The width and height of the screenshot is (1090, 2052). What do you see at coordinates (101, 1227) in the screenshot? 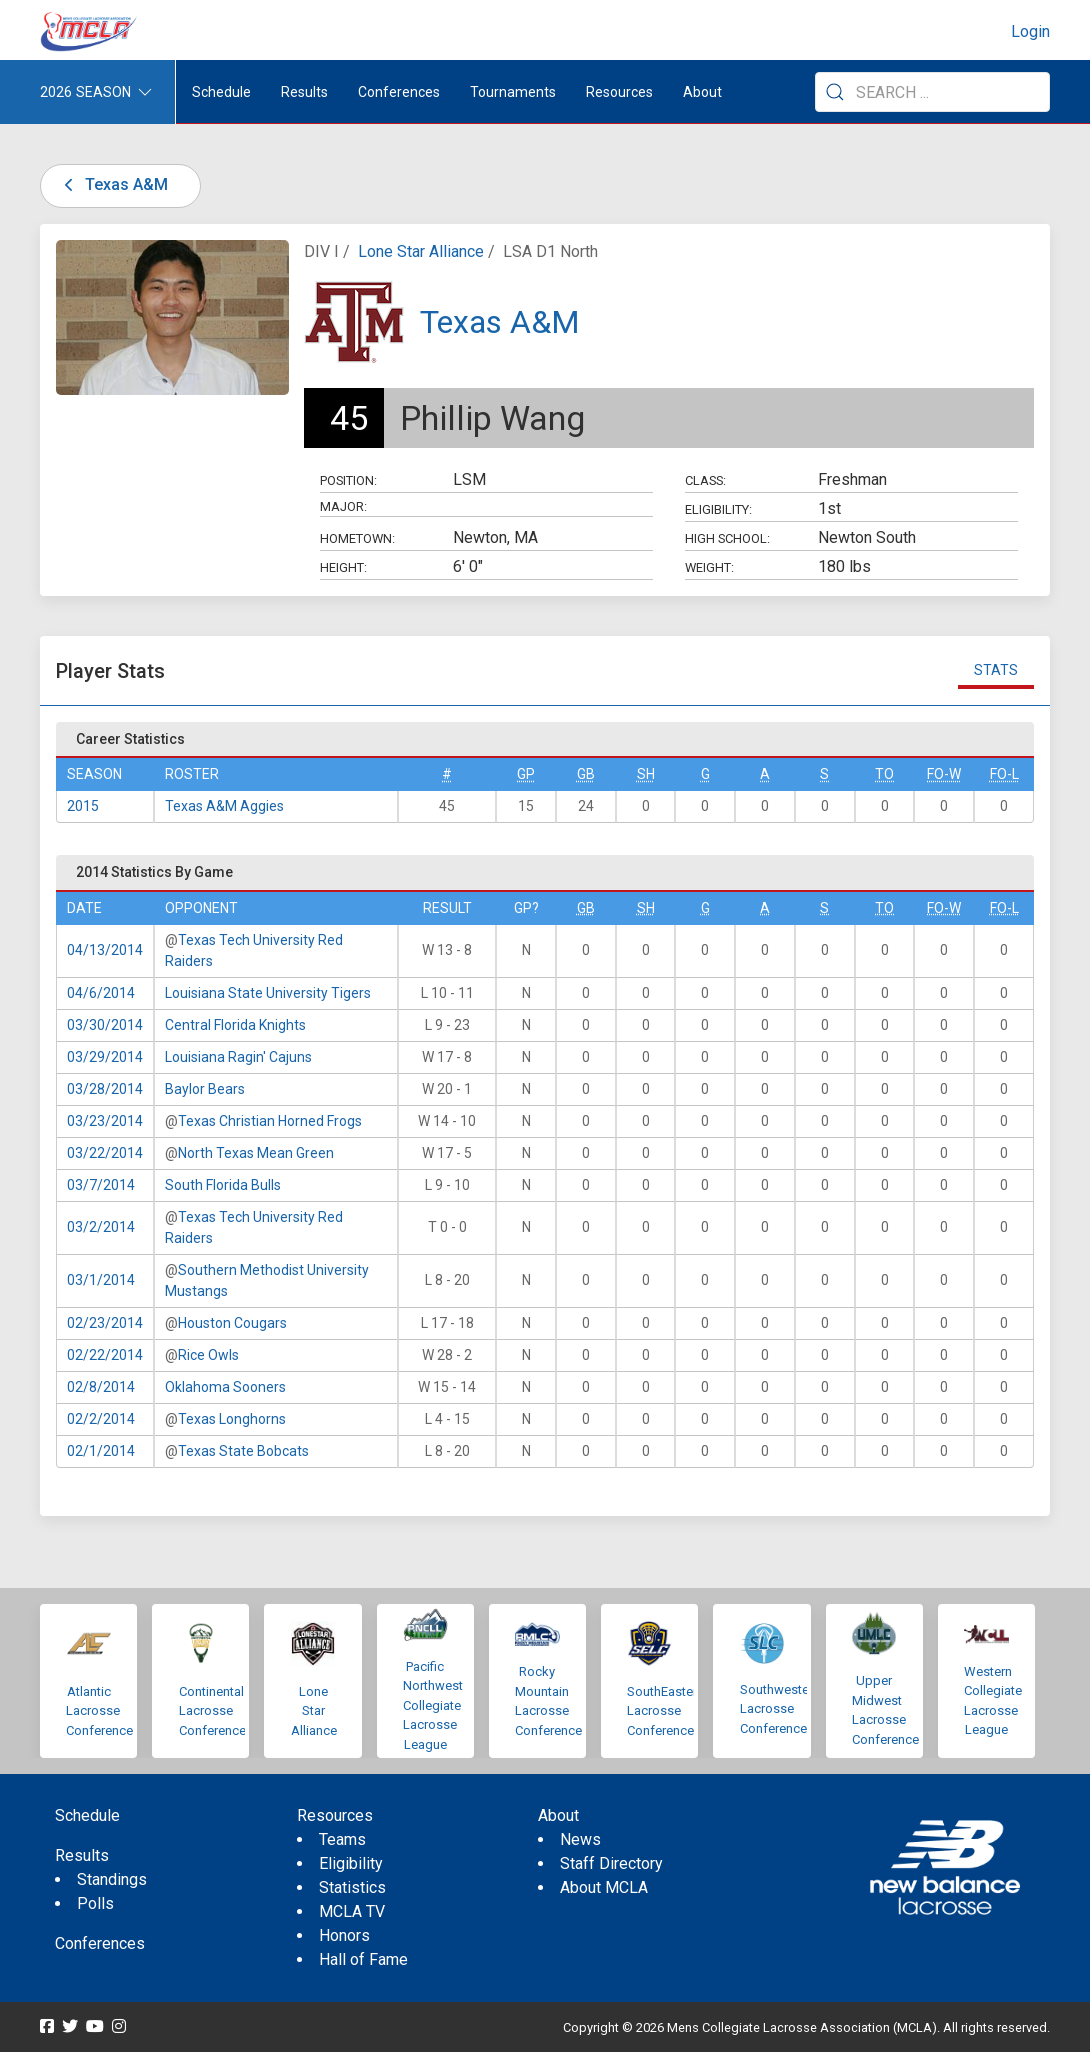
I see `03/2/2014` at bounding box center [101, 1227].